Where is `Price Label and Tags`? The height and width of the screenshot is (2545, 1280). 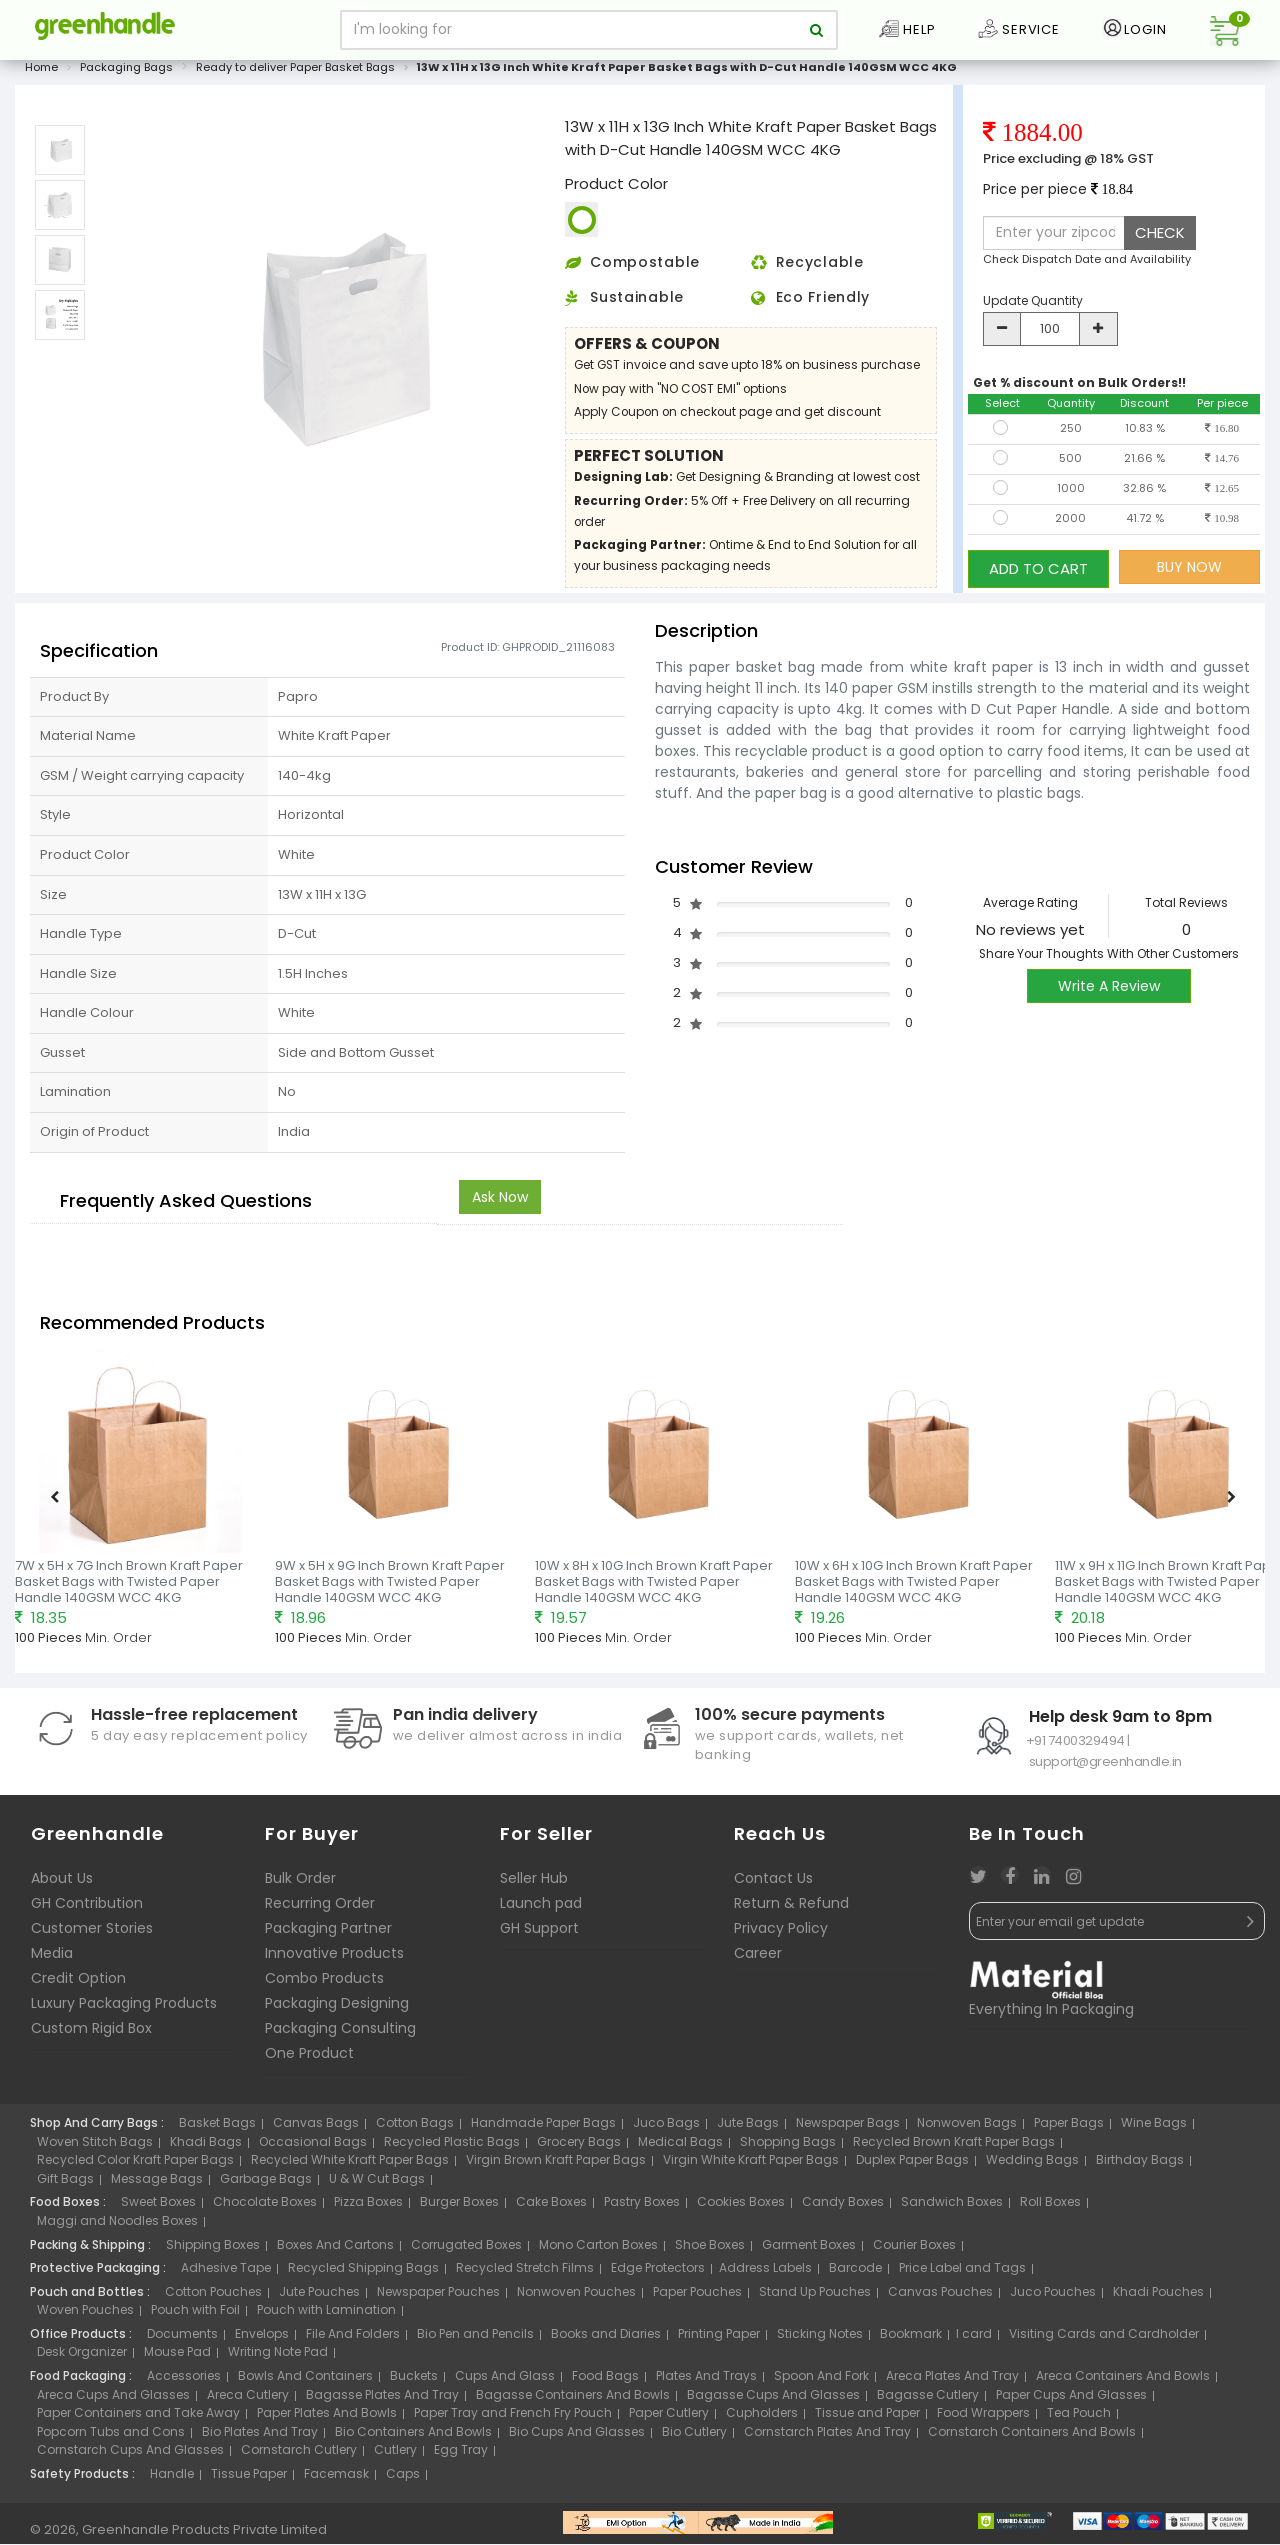
Price Label and Tags is located at coordinates (962, 2274).